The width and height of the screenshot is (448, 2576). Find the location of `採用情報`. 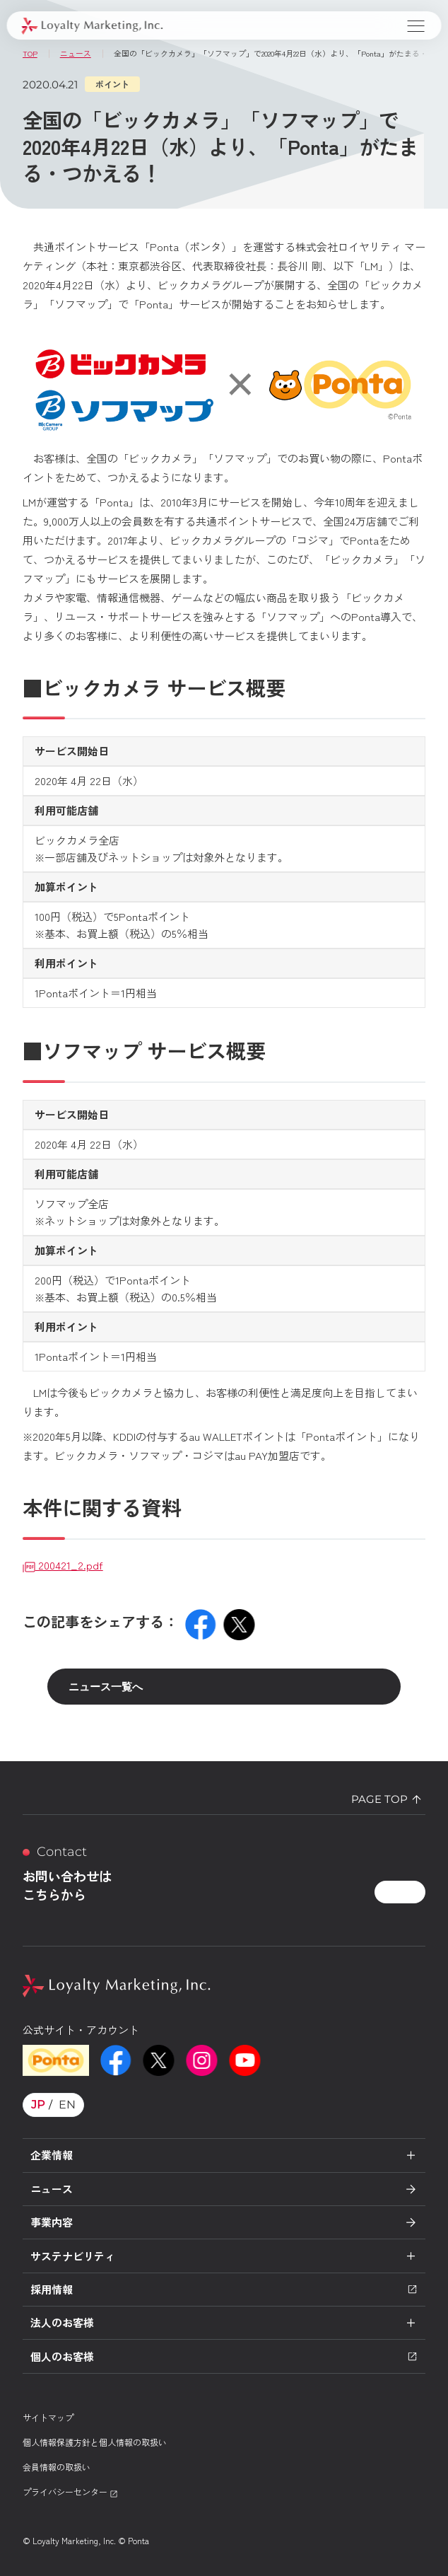

採用情報 is located at coordinates (224, 2289).